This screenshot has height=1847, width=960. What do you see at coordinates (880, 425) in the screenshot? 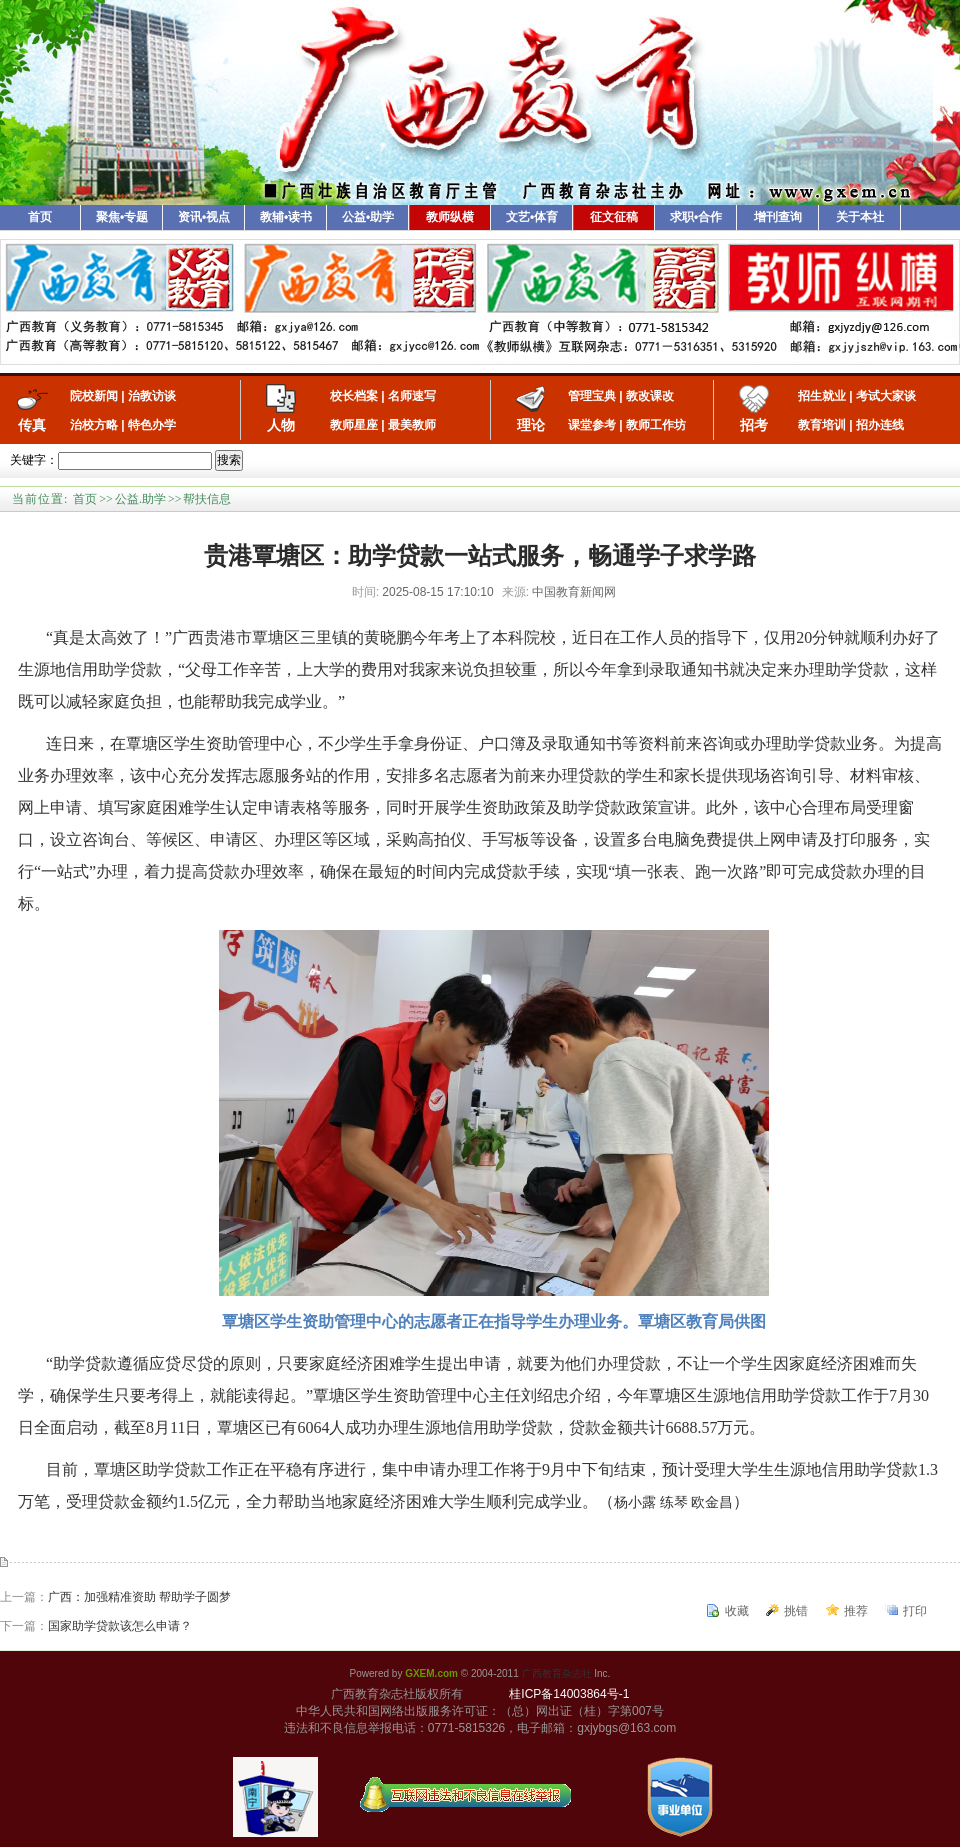
I see `招办连线` at bounding box center [880, 425].